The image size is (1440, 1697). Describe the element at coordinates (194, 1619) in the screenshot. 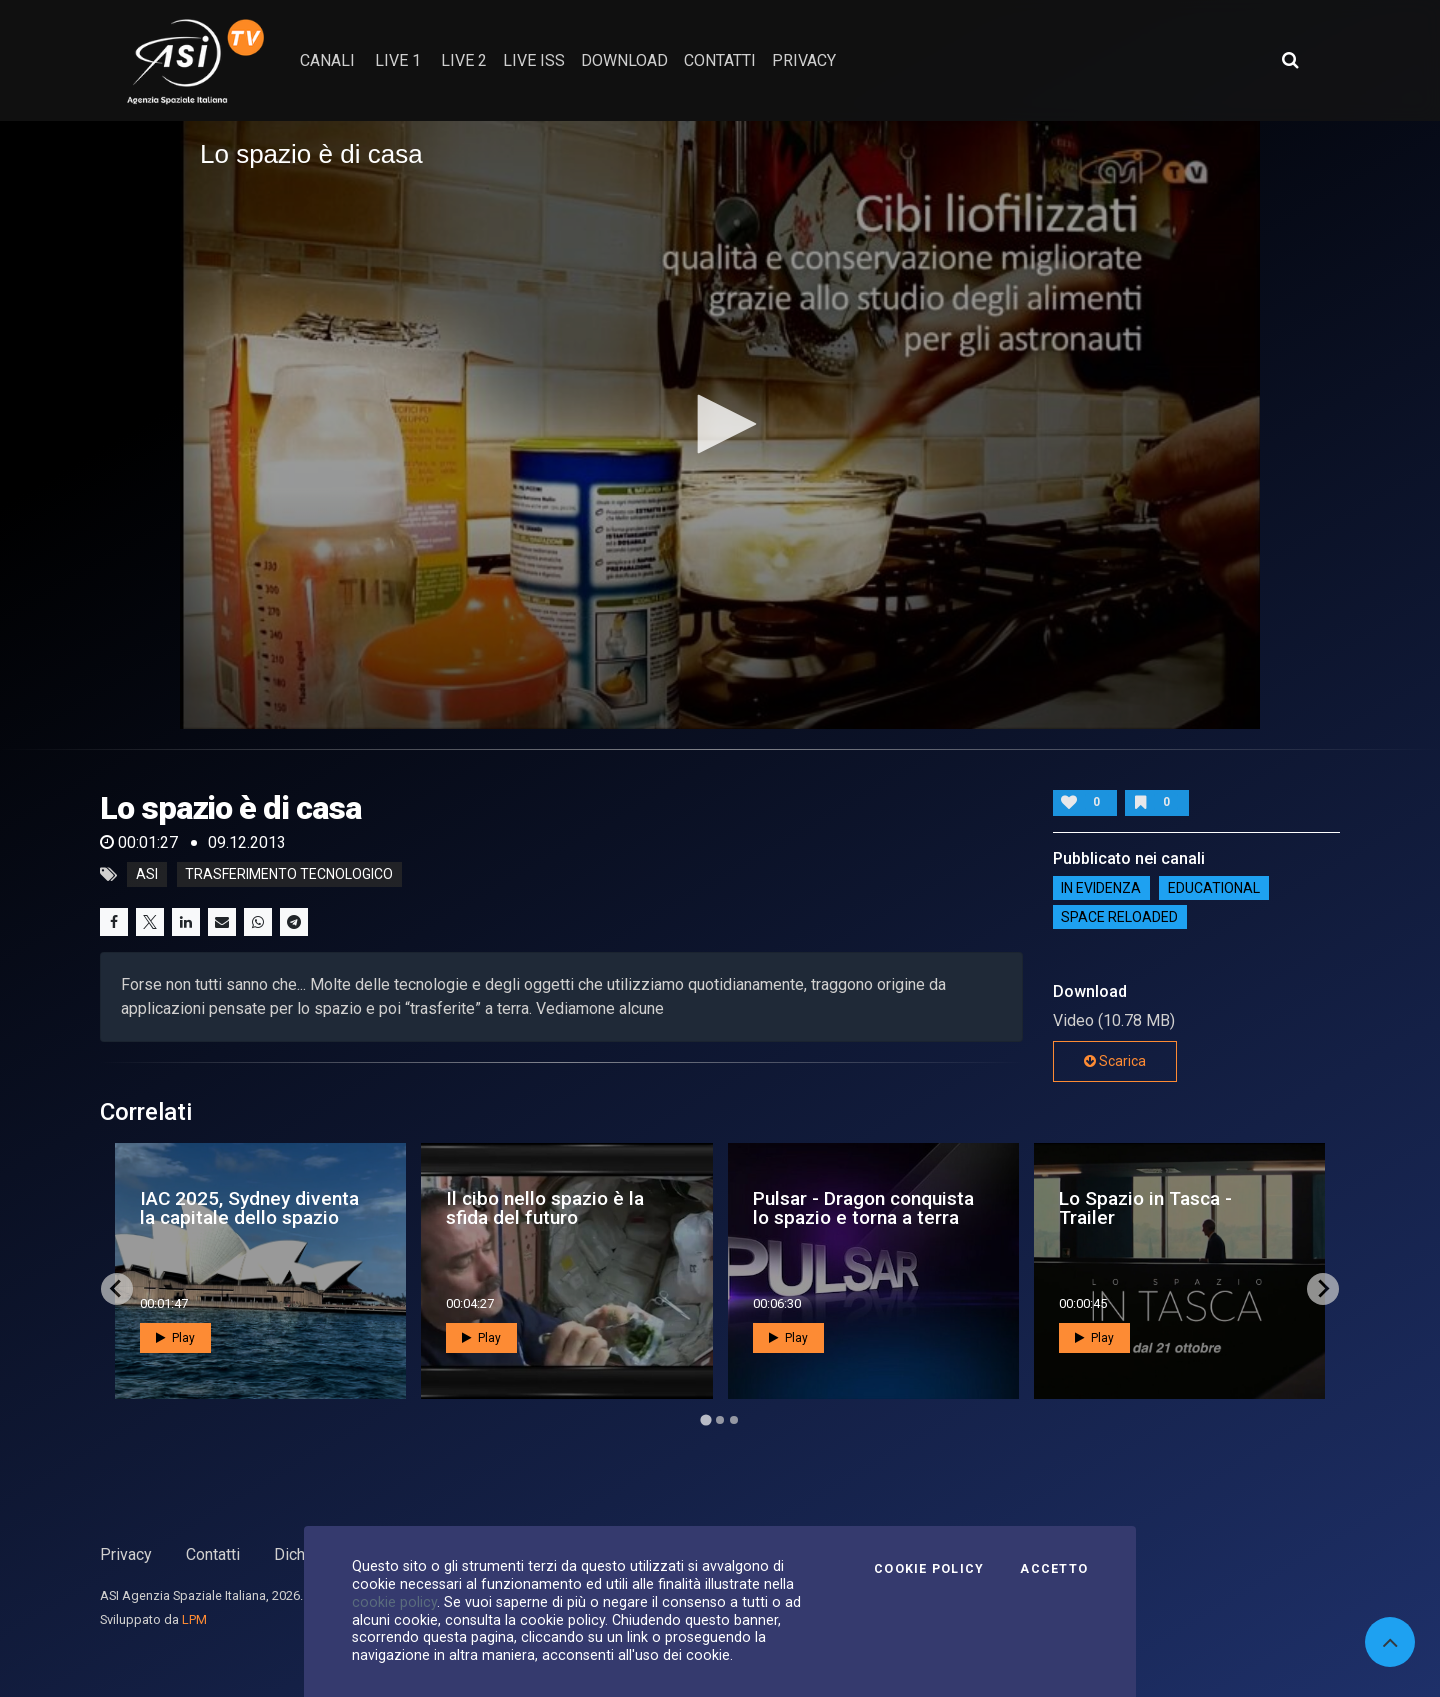

I see `LPM` at that location.